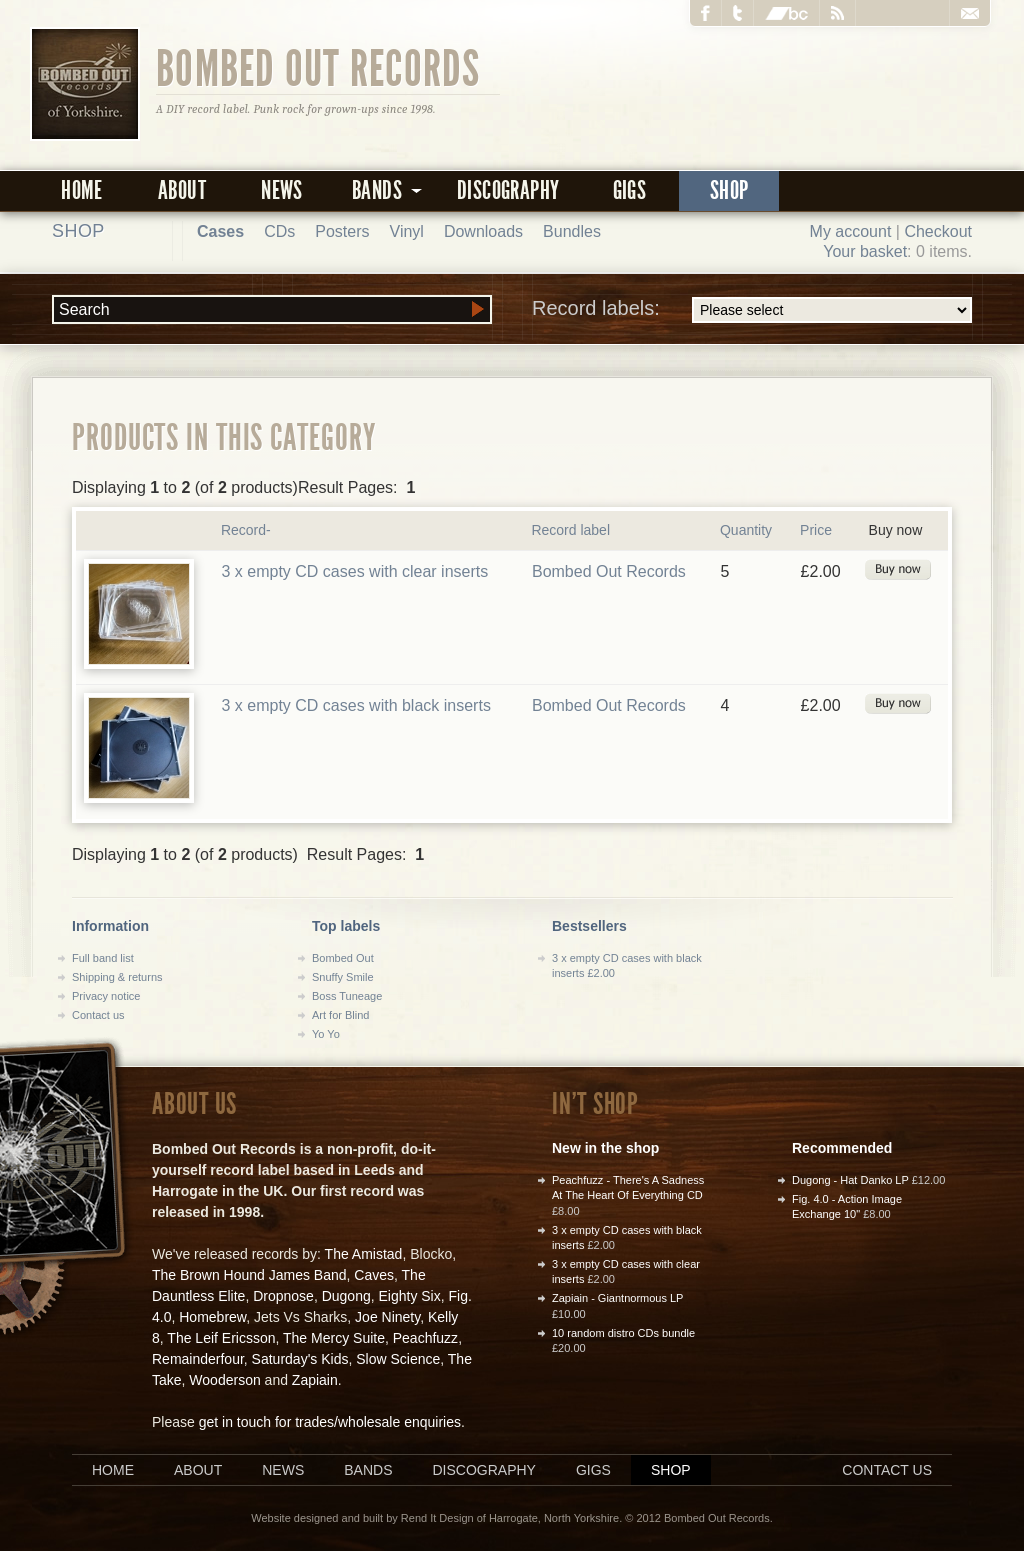 The width and height of the screenshot is (1024, 1551). What do you see at coordinates (355, 705) in the screenshot?
I see `3 x empty CD cases with black inserts` at bounding box center [355, 705].